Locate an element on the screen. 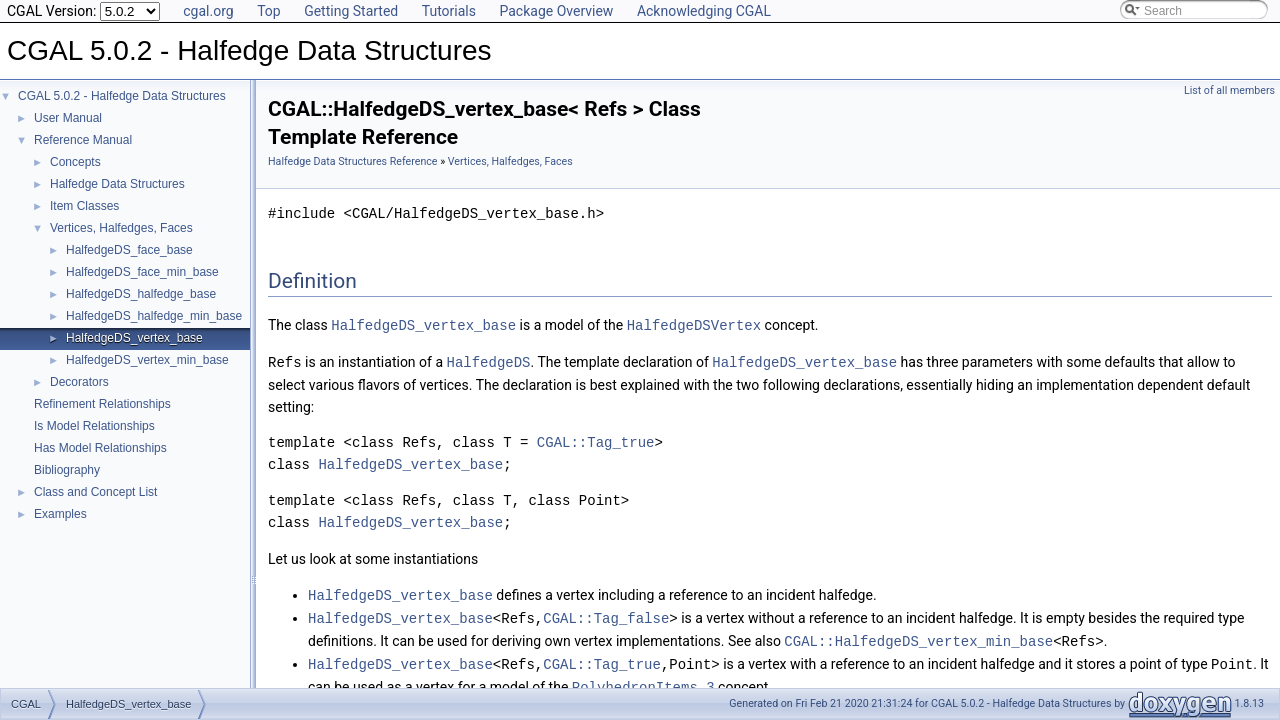 The height and width of the screenshot is (720, 1280). Vertices, Halfedges, Faces is located at coordinates (121, 228).